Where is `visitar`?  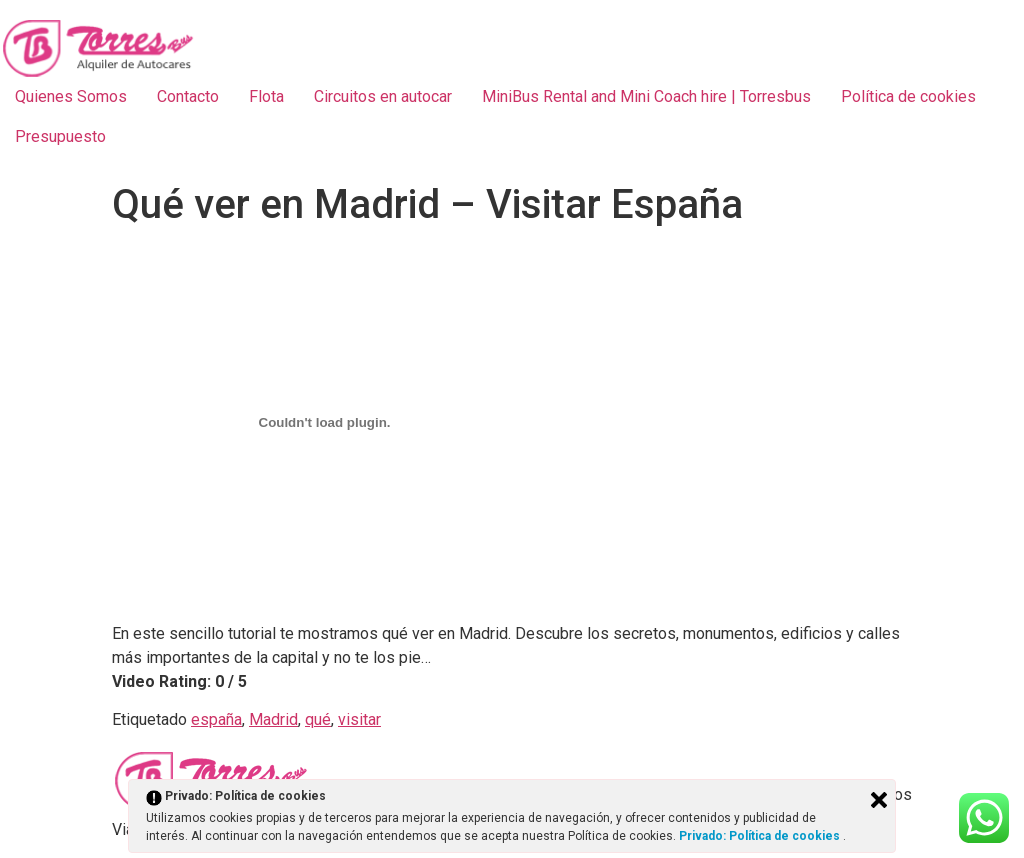
visitar is located at coordinates (359, 719).